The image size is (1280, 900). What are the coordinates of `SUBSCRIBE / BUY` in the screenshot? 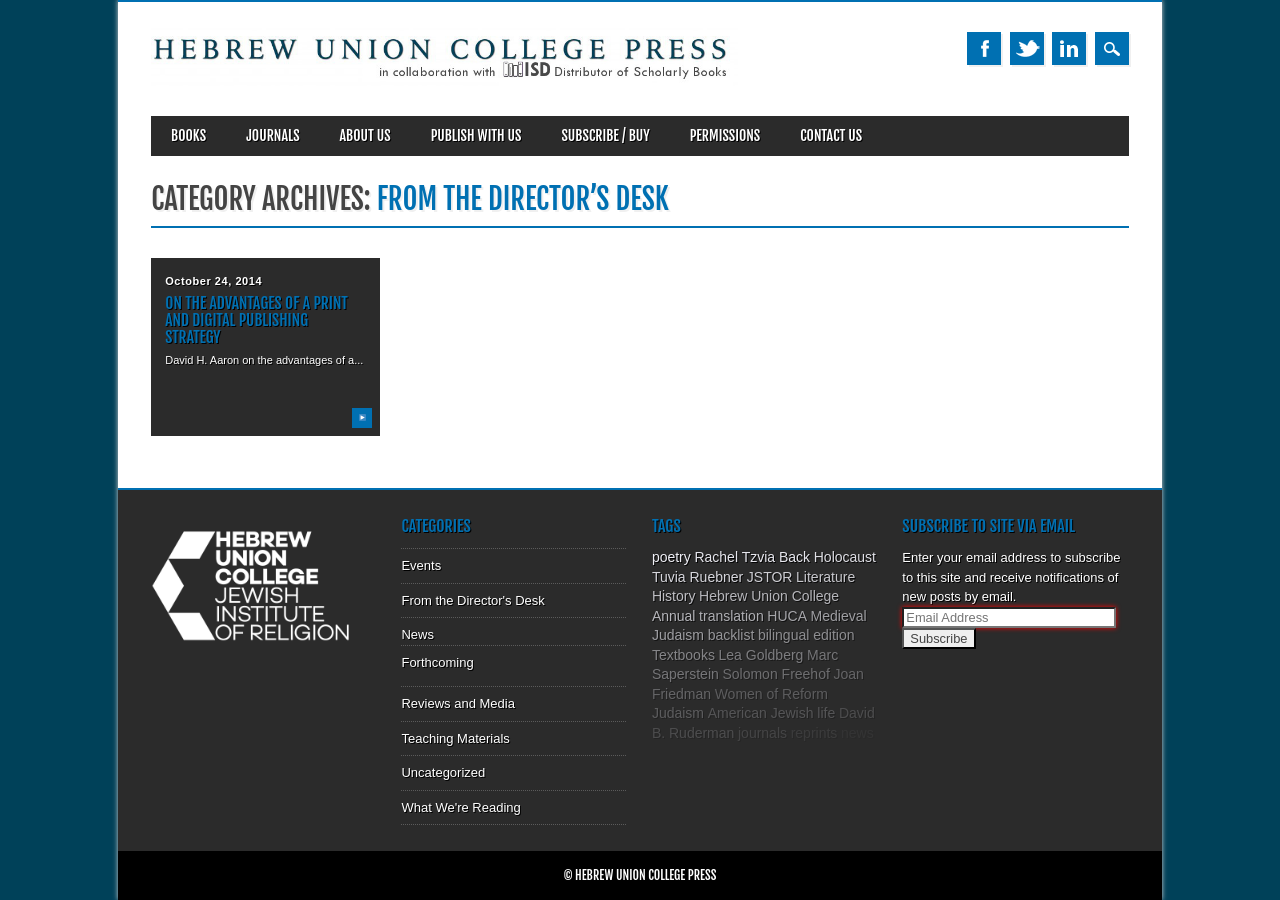 It's located at (605, 135).